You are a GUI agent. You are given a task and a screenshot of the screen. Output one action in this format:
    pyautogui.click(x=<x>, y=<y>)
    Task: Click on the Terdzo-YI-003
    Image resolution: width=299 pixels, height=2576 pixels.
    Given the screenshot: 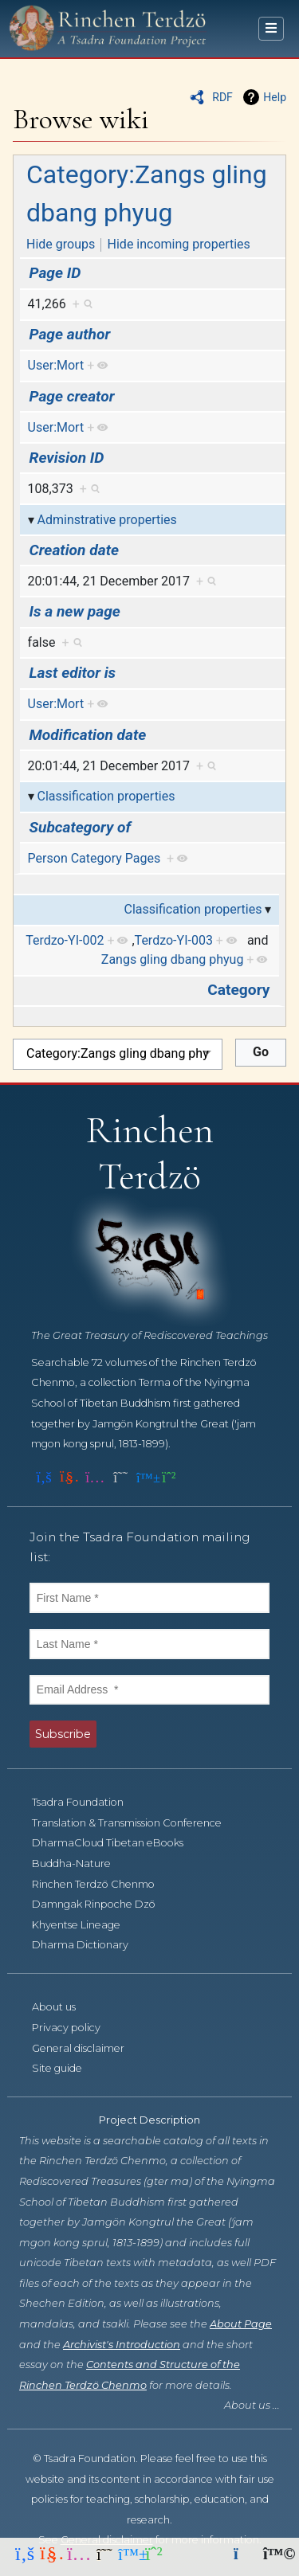 What is the action you would take?
    pyautogui.click(x=174, y=940)
    